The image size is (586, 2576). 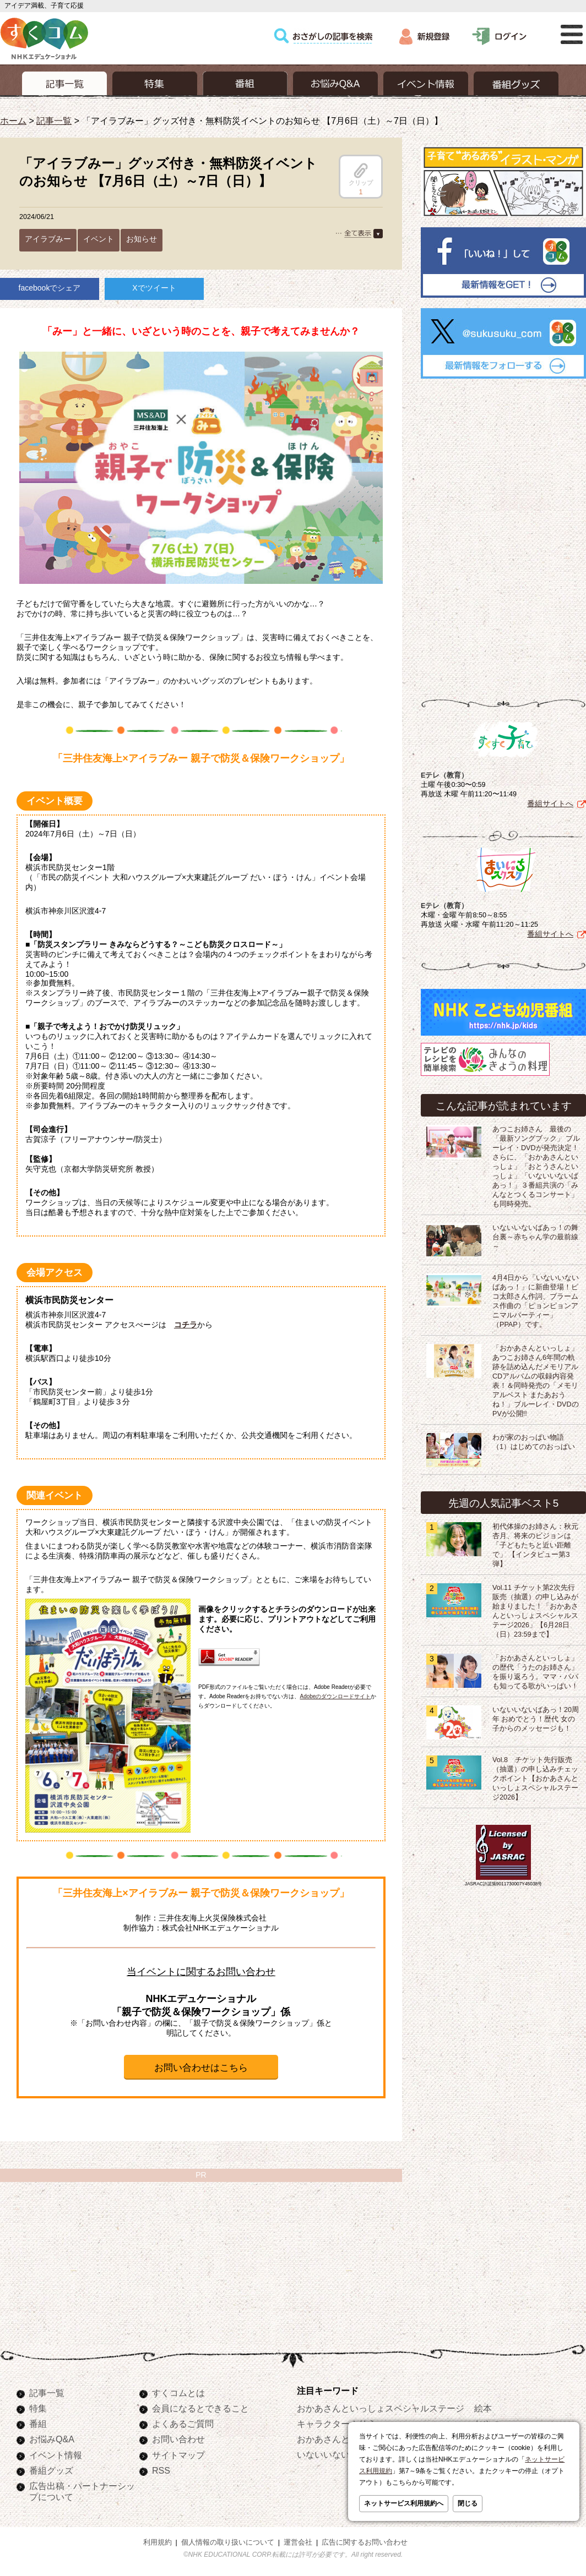 I want to click on キャラクターぬりえ, so click(x=336, y=2424).